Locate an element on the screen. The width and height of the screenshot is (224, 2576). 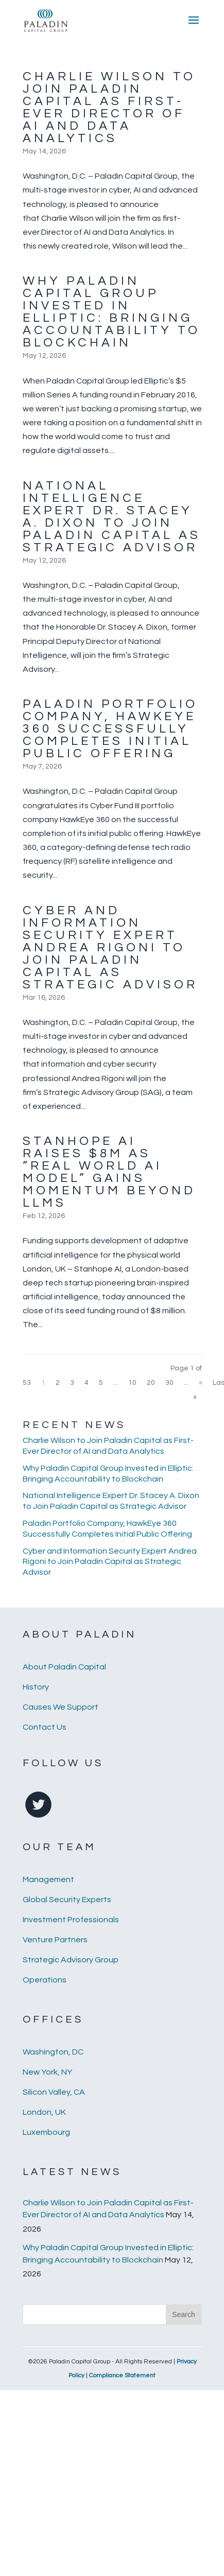
Compliance Statement is located at coordinates (122, 2375).